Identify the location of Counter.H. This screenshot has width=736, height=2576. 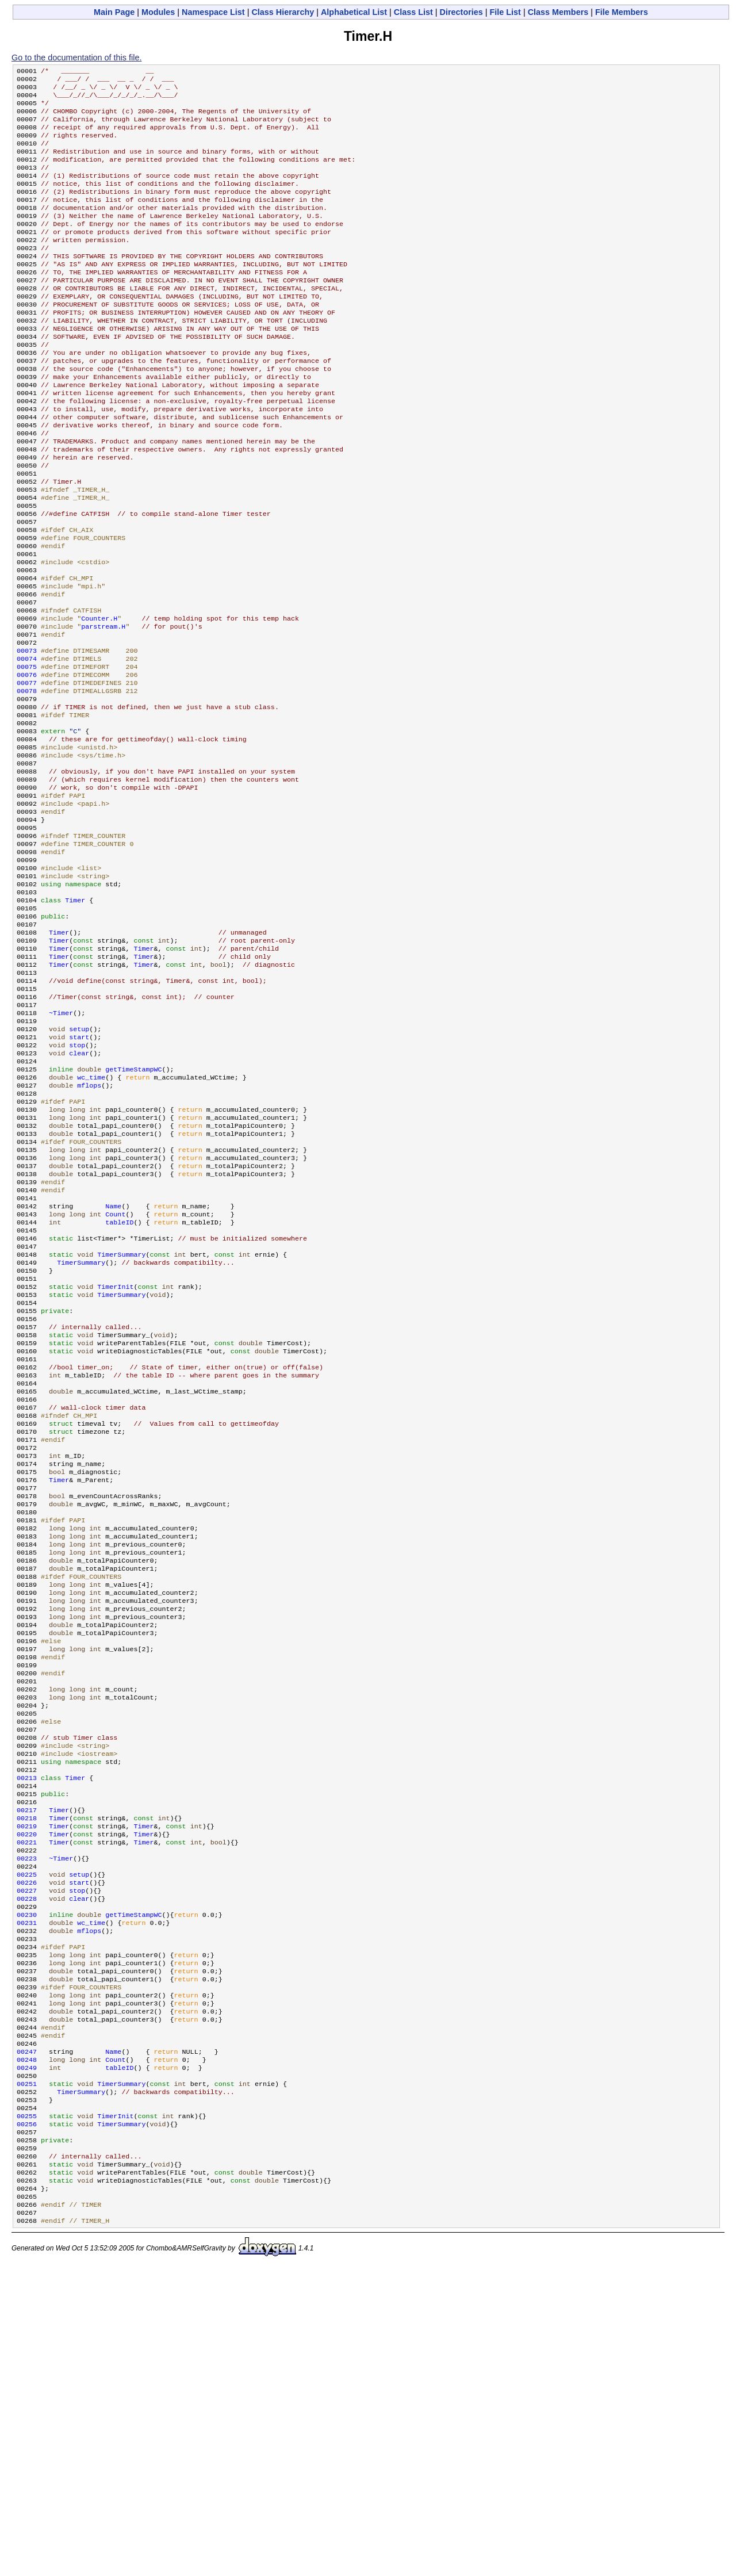
(99, 697).